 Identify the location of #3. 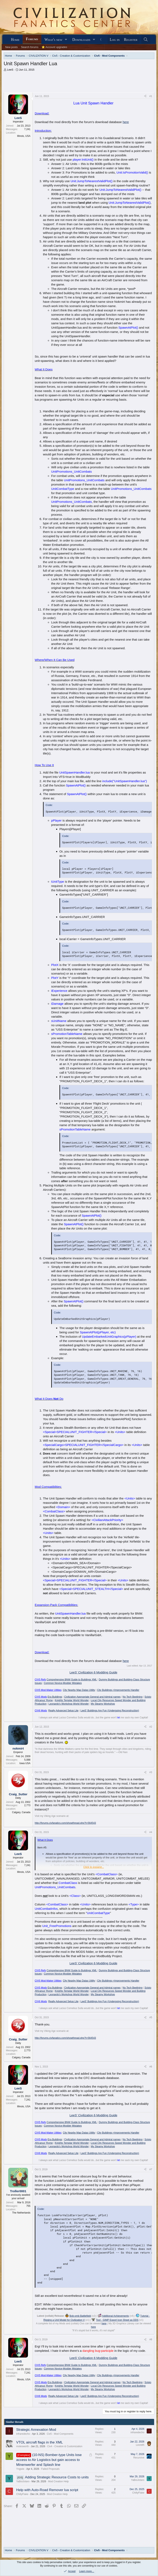
(150, 1772).